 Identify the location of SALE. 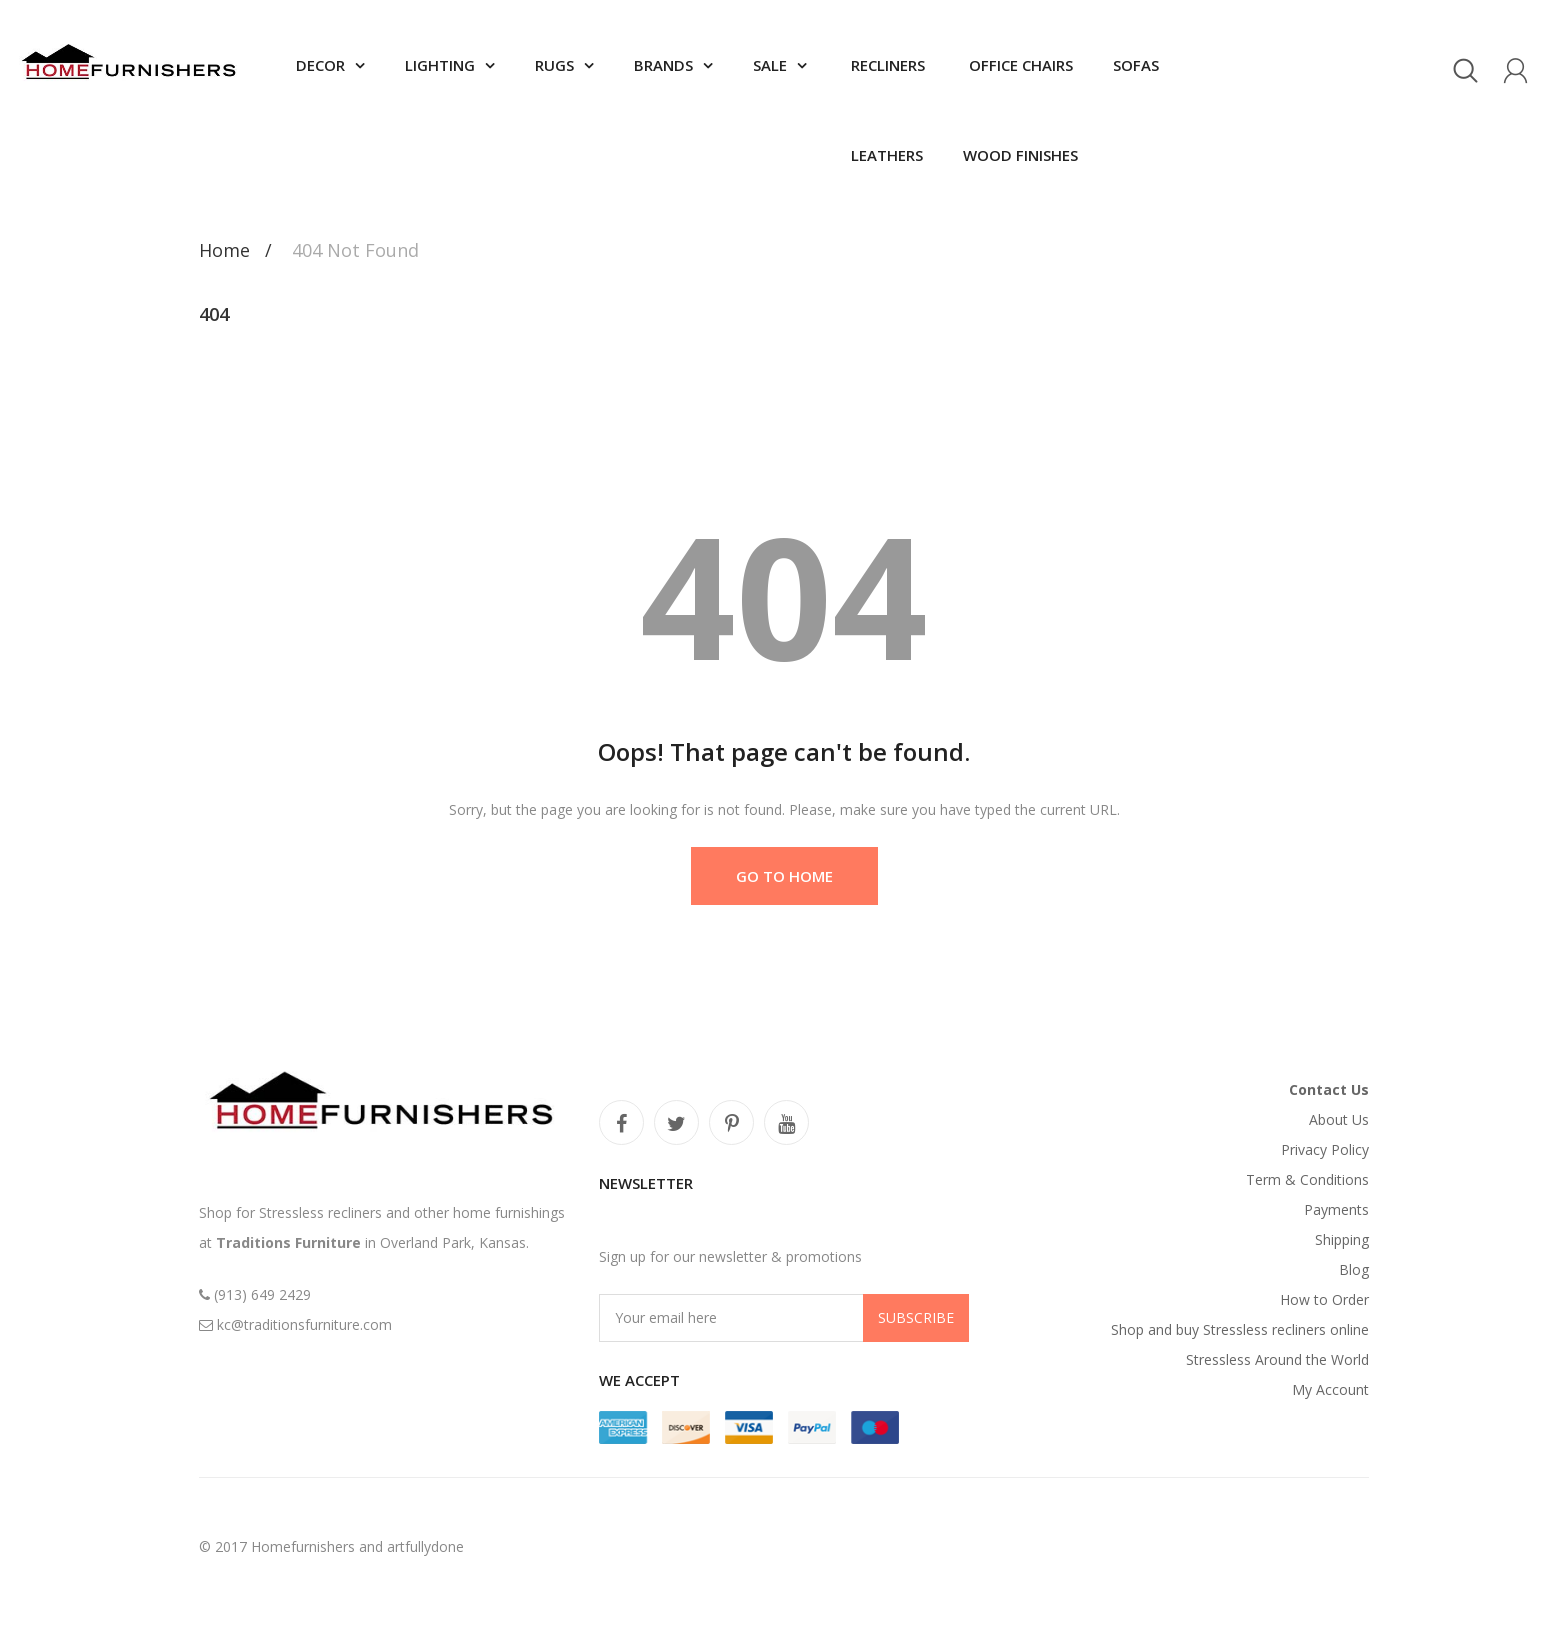
(770, 65).